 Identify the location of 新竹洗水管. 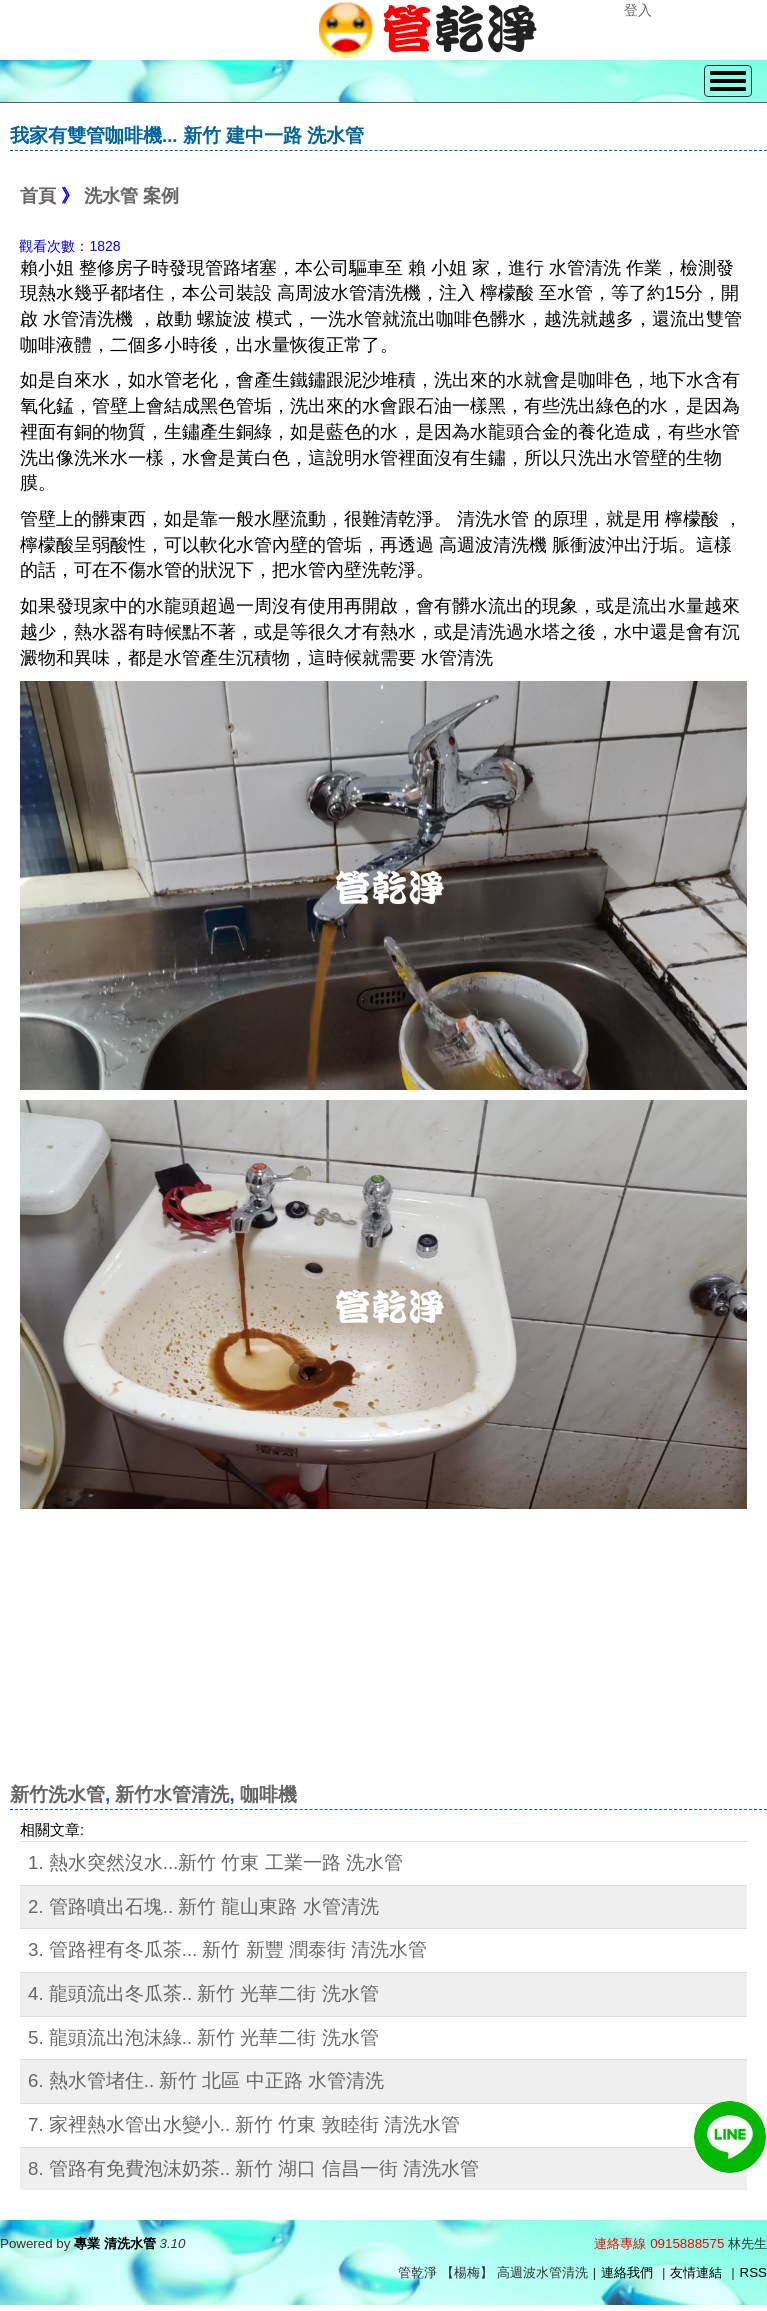
(57, 1794).